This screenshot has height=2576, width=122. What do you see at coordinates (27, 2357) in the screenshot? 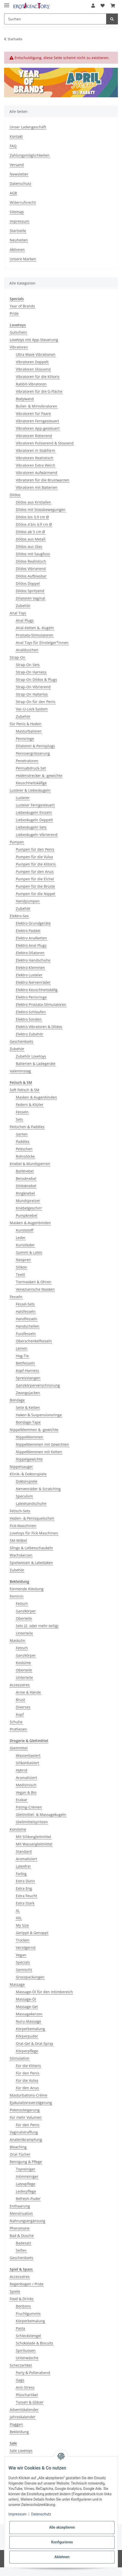
I see `Unterwäsche` at bounding box center [27, 2357].